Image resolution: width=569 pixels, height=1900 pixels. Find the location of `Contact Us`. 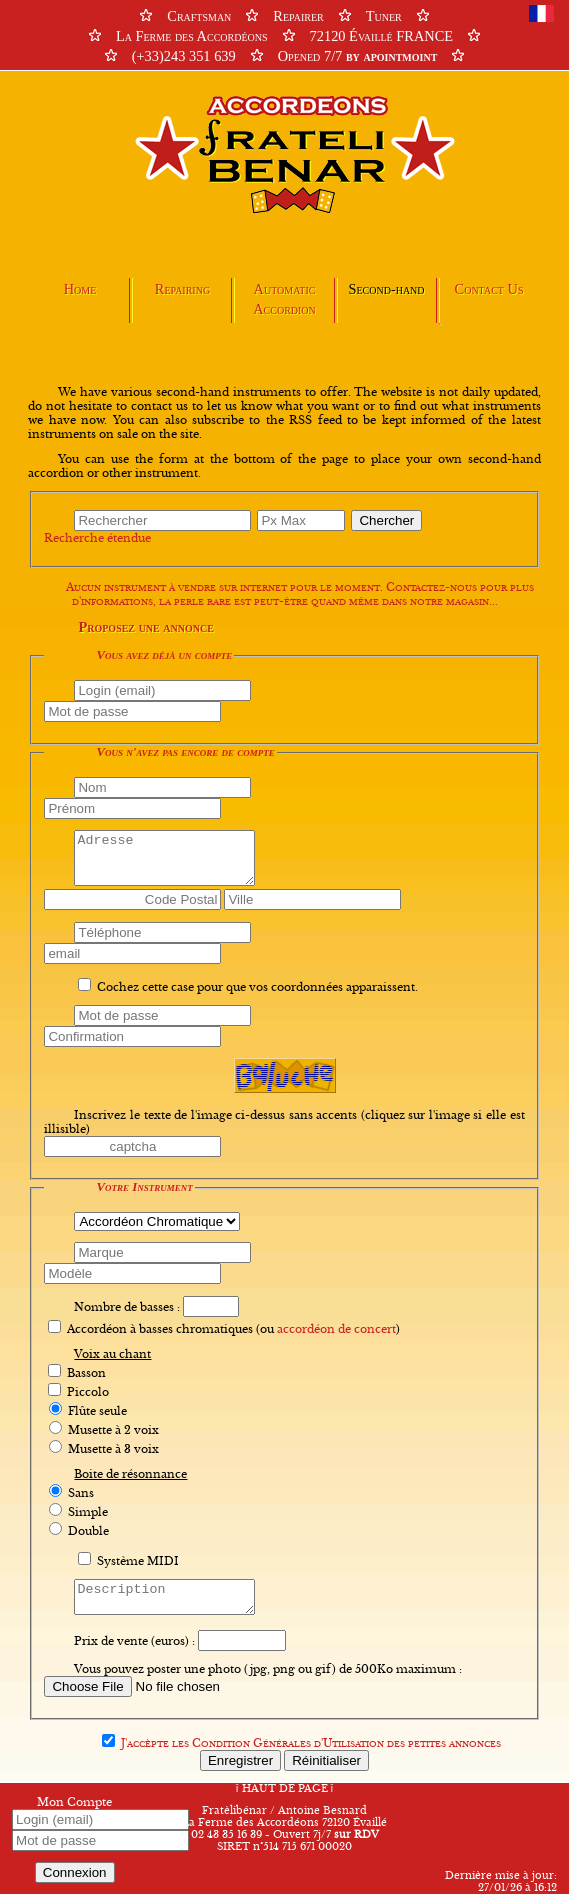

Contact Us is located at coordinates (489, 289).